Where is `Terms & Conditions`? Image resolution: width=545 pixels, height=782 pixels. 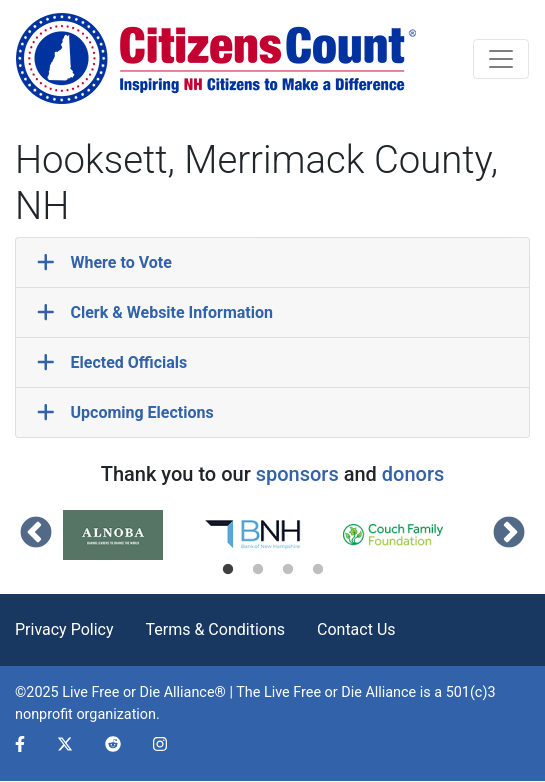
Terms & Conditions is located at coordinates (216, 629).